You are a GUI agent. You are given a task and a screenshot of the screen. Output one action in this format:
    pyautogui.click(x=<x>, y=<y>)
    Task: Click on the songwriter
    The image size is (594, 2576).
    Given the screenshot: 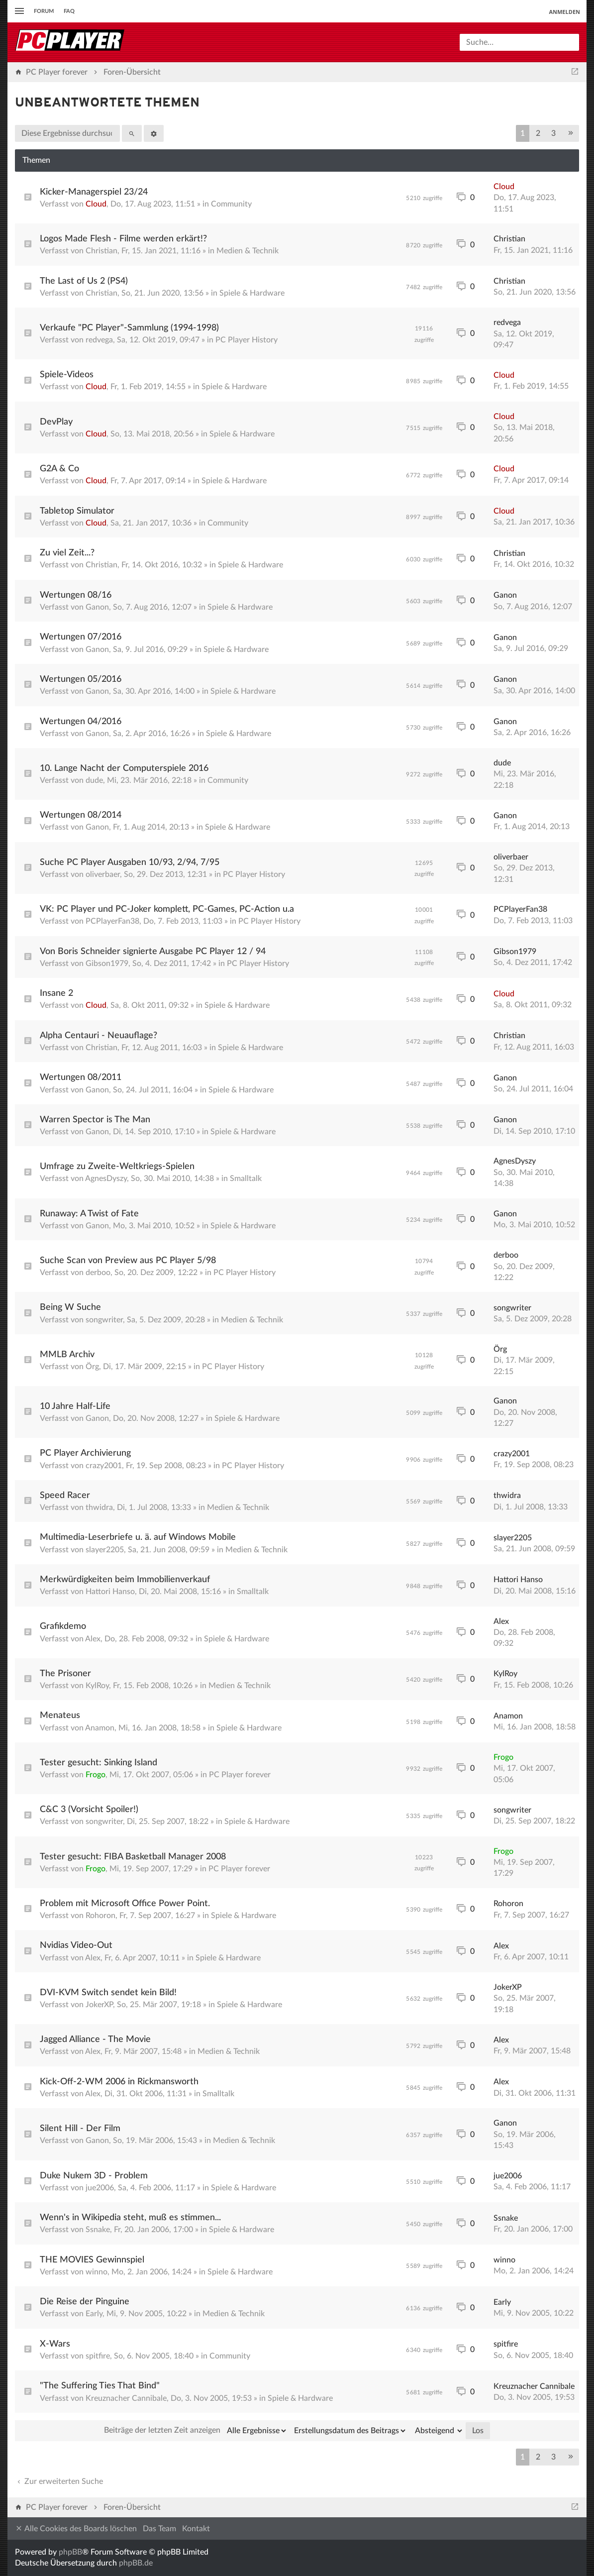 What is the action you would take?
    pyautogui.click(x=104, y=1320)
    